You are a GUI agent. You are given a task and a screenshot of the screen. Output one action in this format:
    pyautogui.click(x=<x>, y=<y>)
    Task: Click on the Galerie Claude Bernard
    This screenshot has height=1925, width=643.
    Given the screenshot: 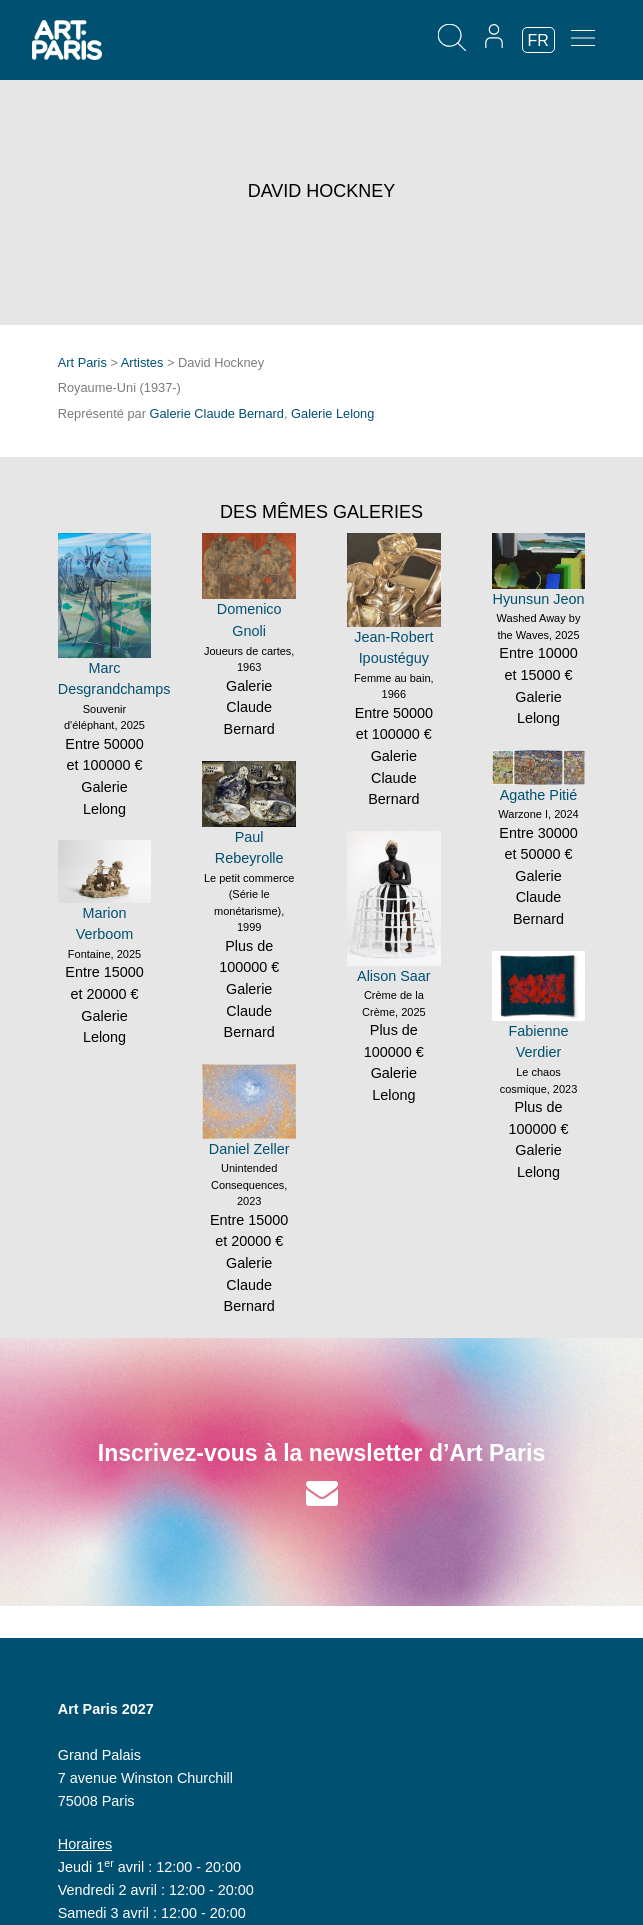 What is the action you would take?
    pyautogui.click(x=217, y=413)
    